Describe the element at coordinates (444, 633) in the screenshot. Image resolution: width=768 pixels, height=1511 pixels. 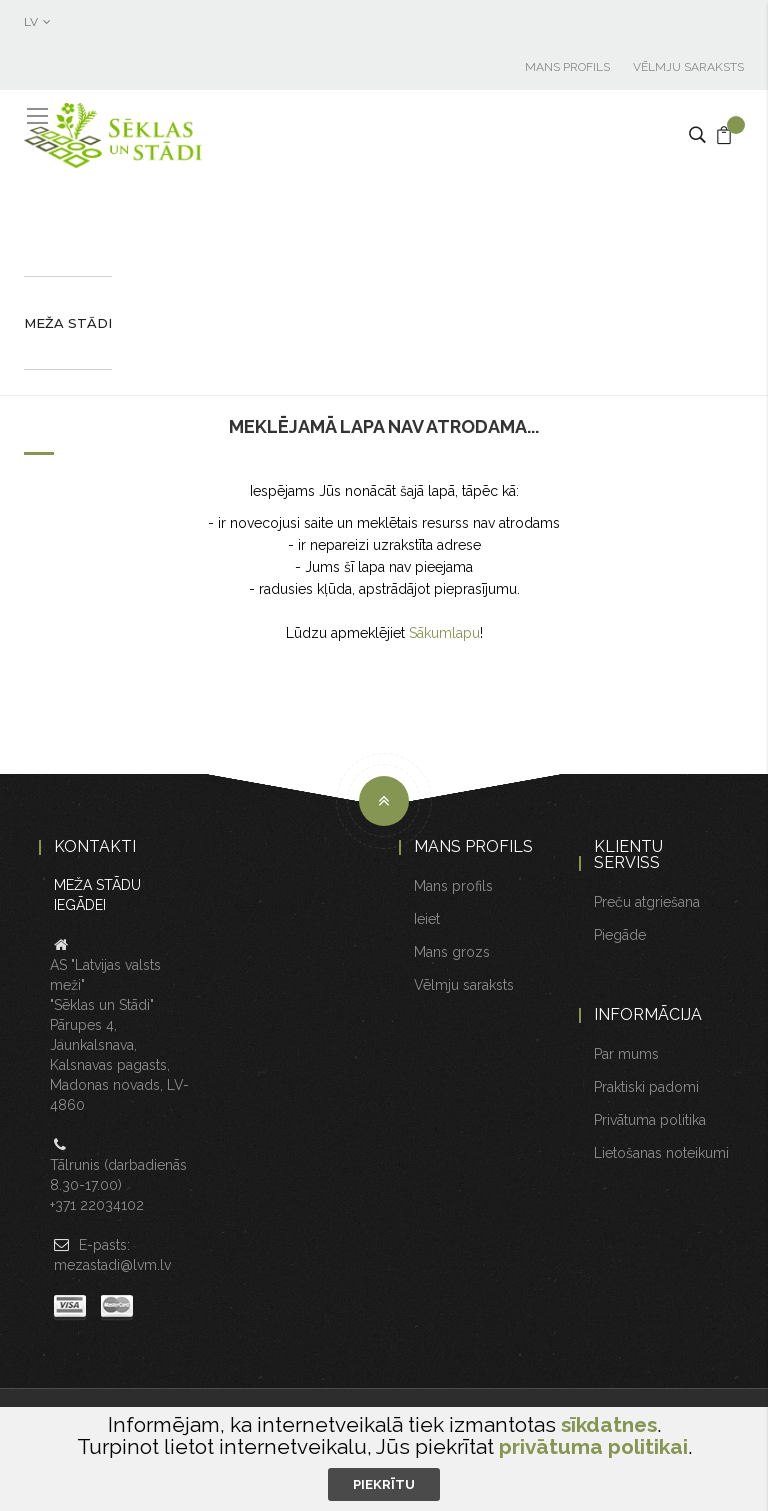
I see `Sākumlapu` at that location.